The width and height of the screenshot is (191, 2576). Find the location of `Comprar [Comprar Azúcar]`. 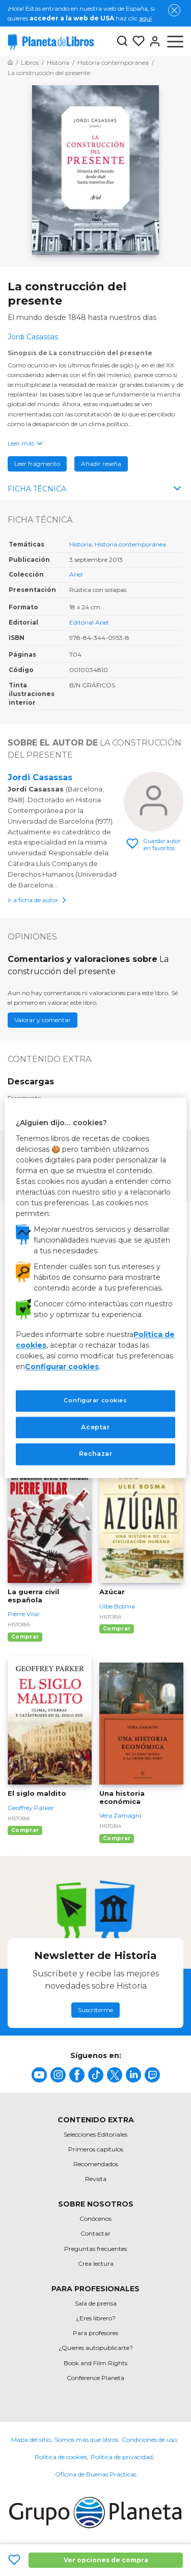

Comprar [Comprar Azúcar] is located at coordinates (116, 1628).